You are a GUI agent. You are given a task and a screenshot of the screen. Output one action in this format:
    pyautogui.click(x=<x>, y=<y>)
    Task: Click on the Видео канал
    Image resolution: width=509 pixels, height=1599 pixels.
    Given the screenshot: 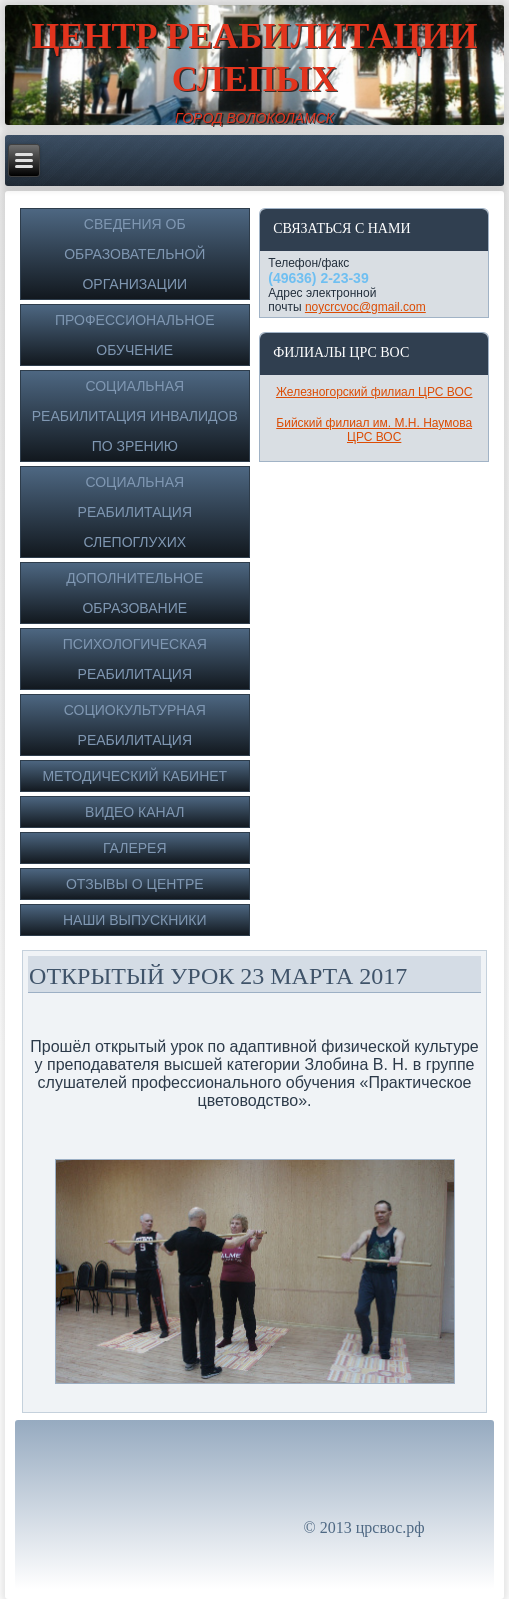 What is the action you would take?
    pyautogui.click(x=134, y=812)
    